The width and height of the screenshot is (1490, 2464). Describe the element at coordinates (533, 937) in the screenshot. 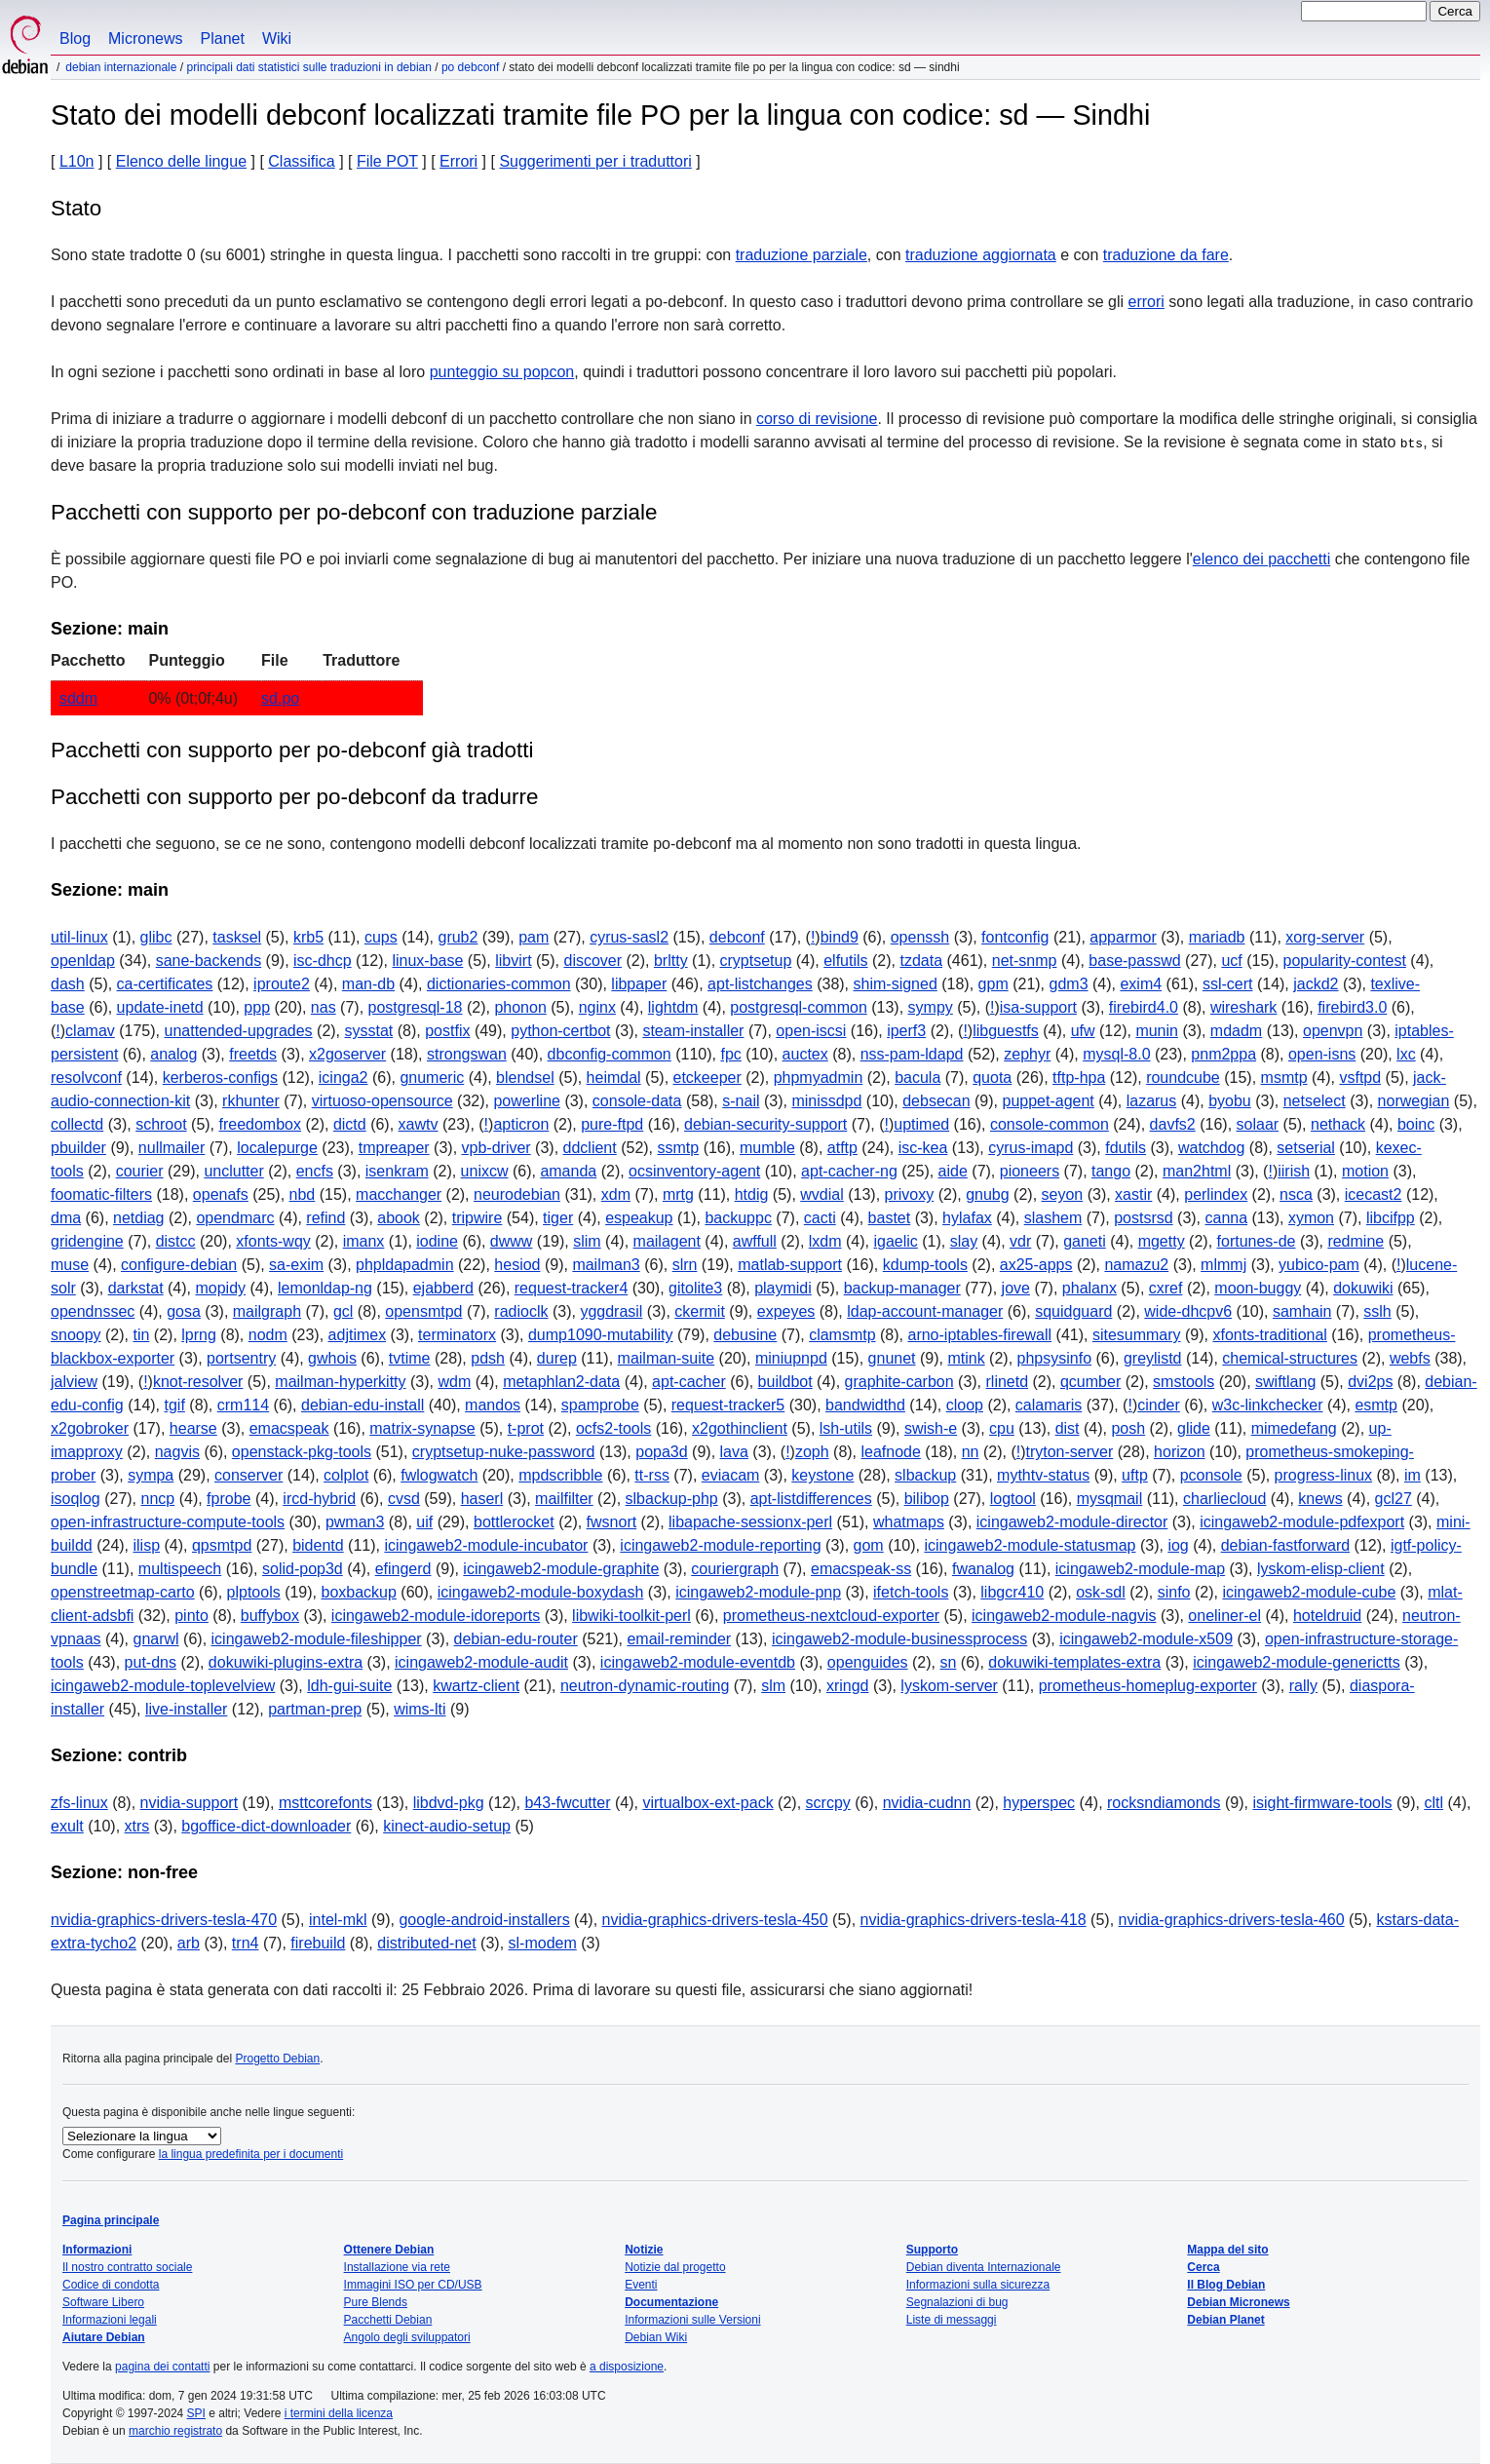

I see `pam` at that location.